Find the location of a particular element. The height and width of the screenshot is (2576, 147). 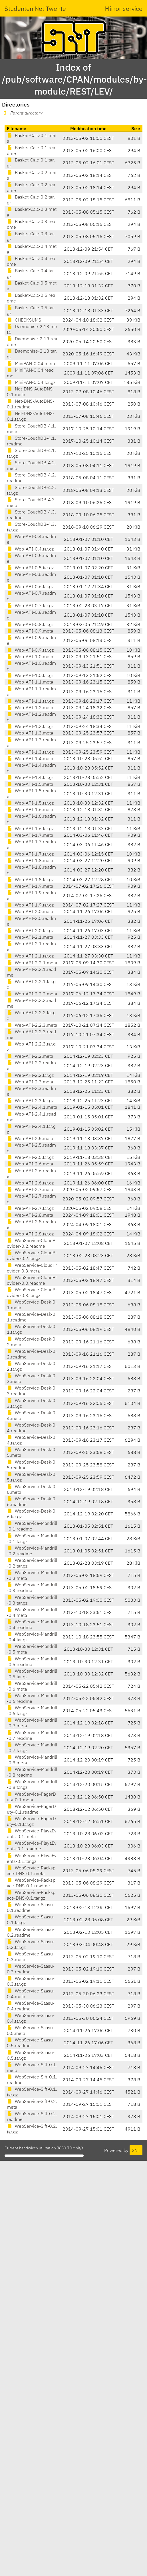

Web-API-2.4.1.meta is located at coordinates (32, 1107).